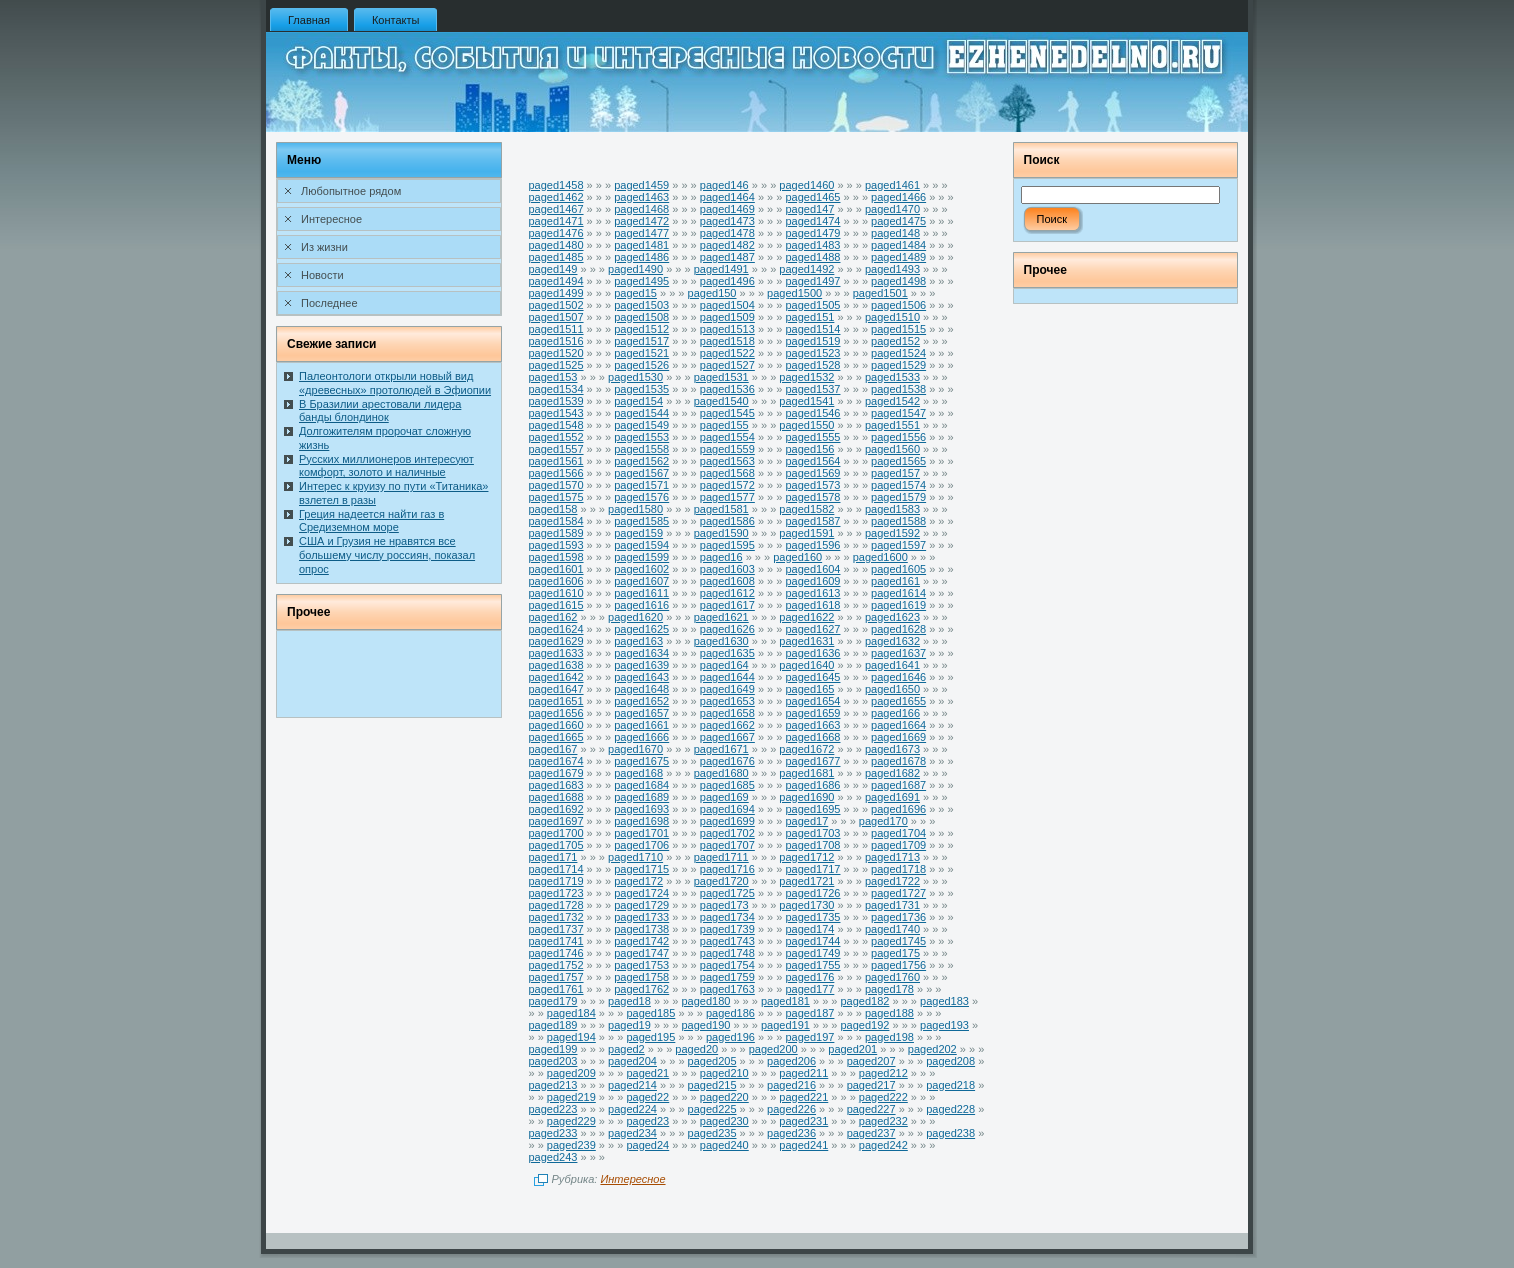 Image resolution: width=1514 pixels, height=1268 pixels. What do you see at coordinates (892, 377) in the screenshot?
I see `paged1533` at bounding box center [892, 377].